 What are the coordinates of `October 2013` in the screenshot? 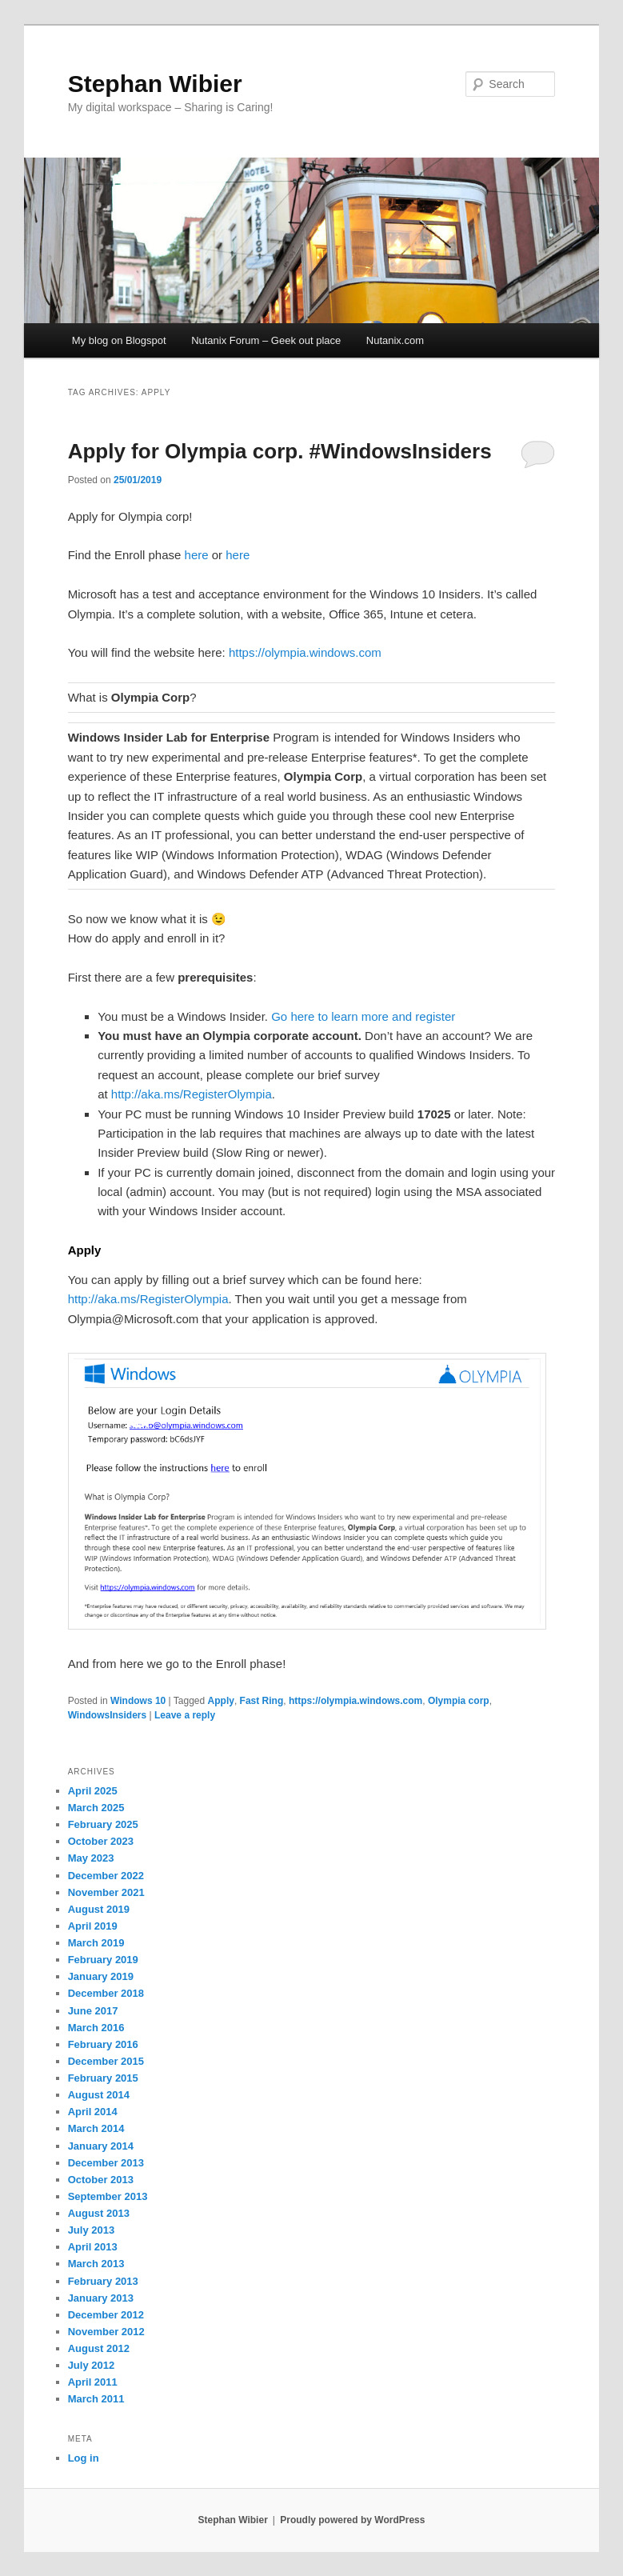 It's located at (101, 2180).